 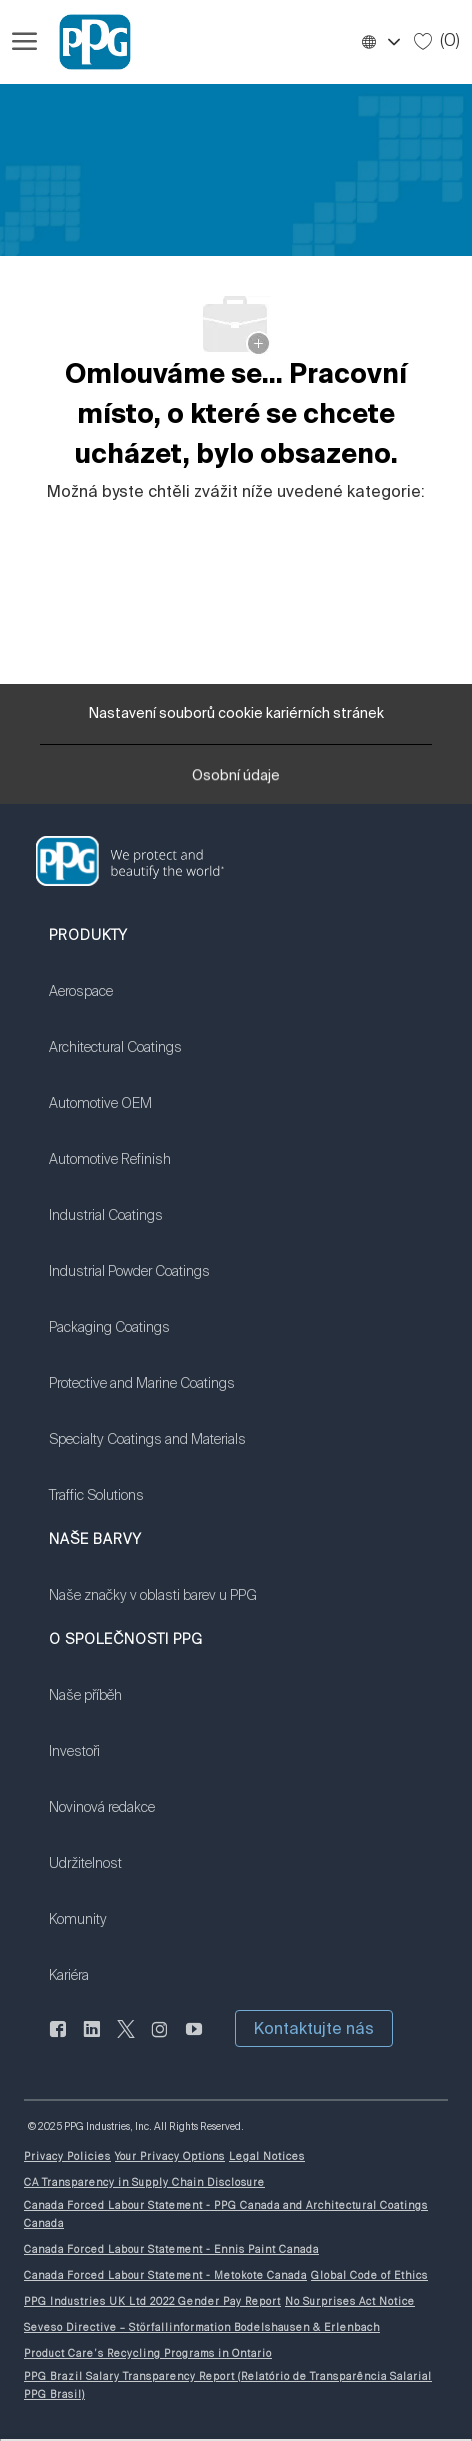 What do you see at coordinates (147, 1004) in the screenshot?
I see `[link]` at bounding box center [147, 1004].